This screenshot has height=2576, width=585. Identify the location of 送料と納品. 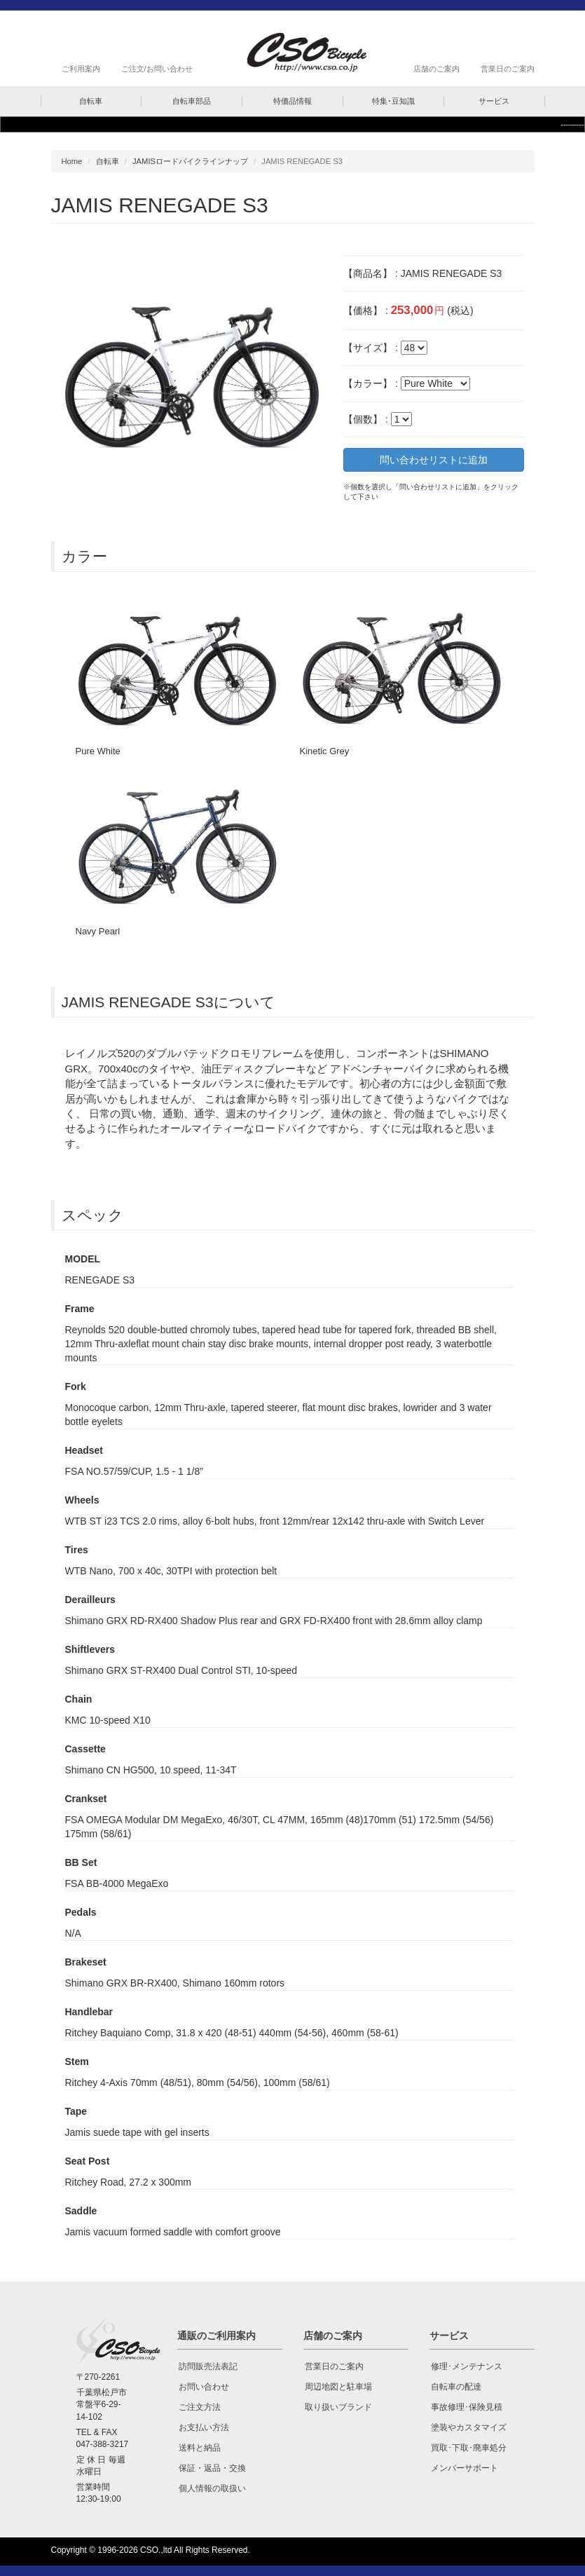
(200, 2448).